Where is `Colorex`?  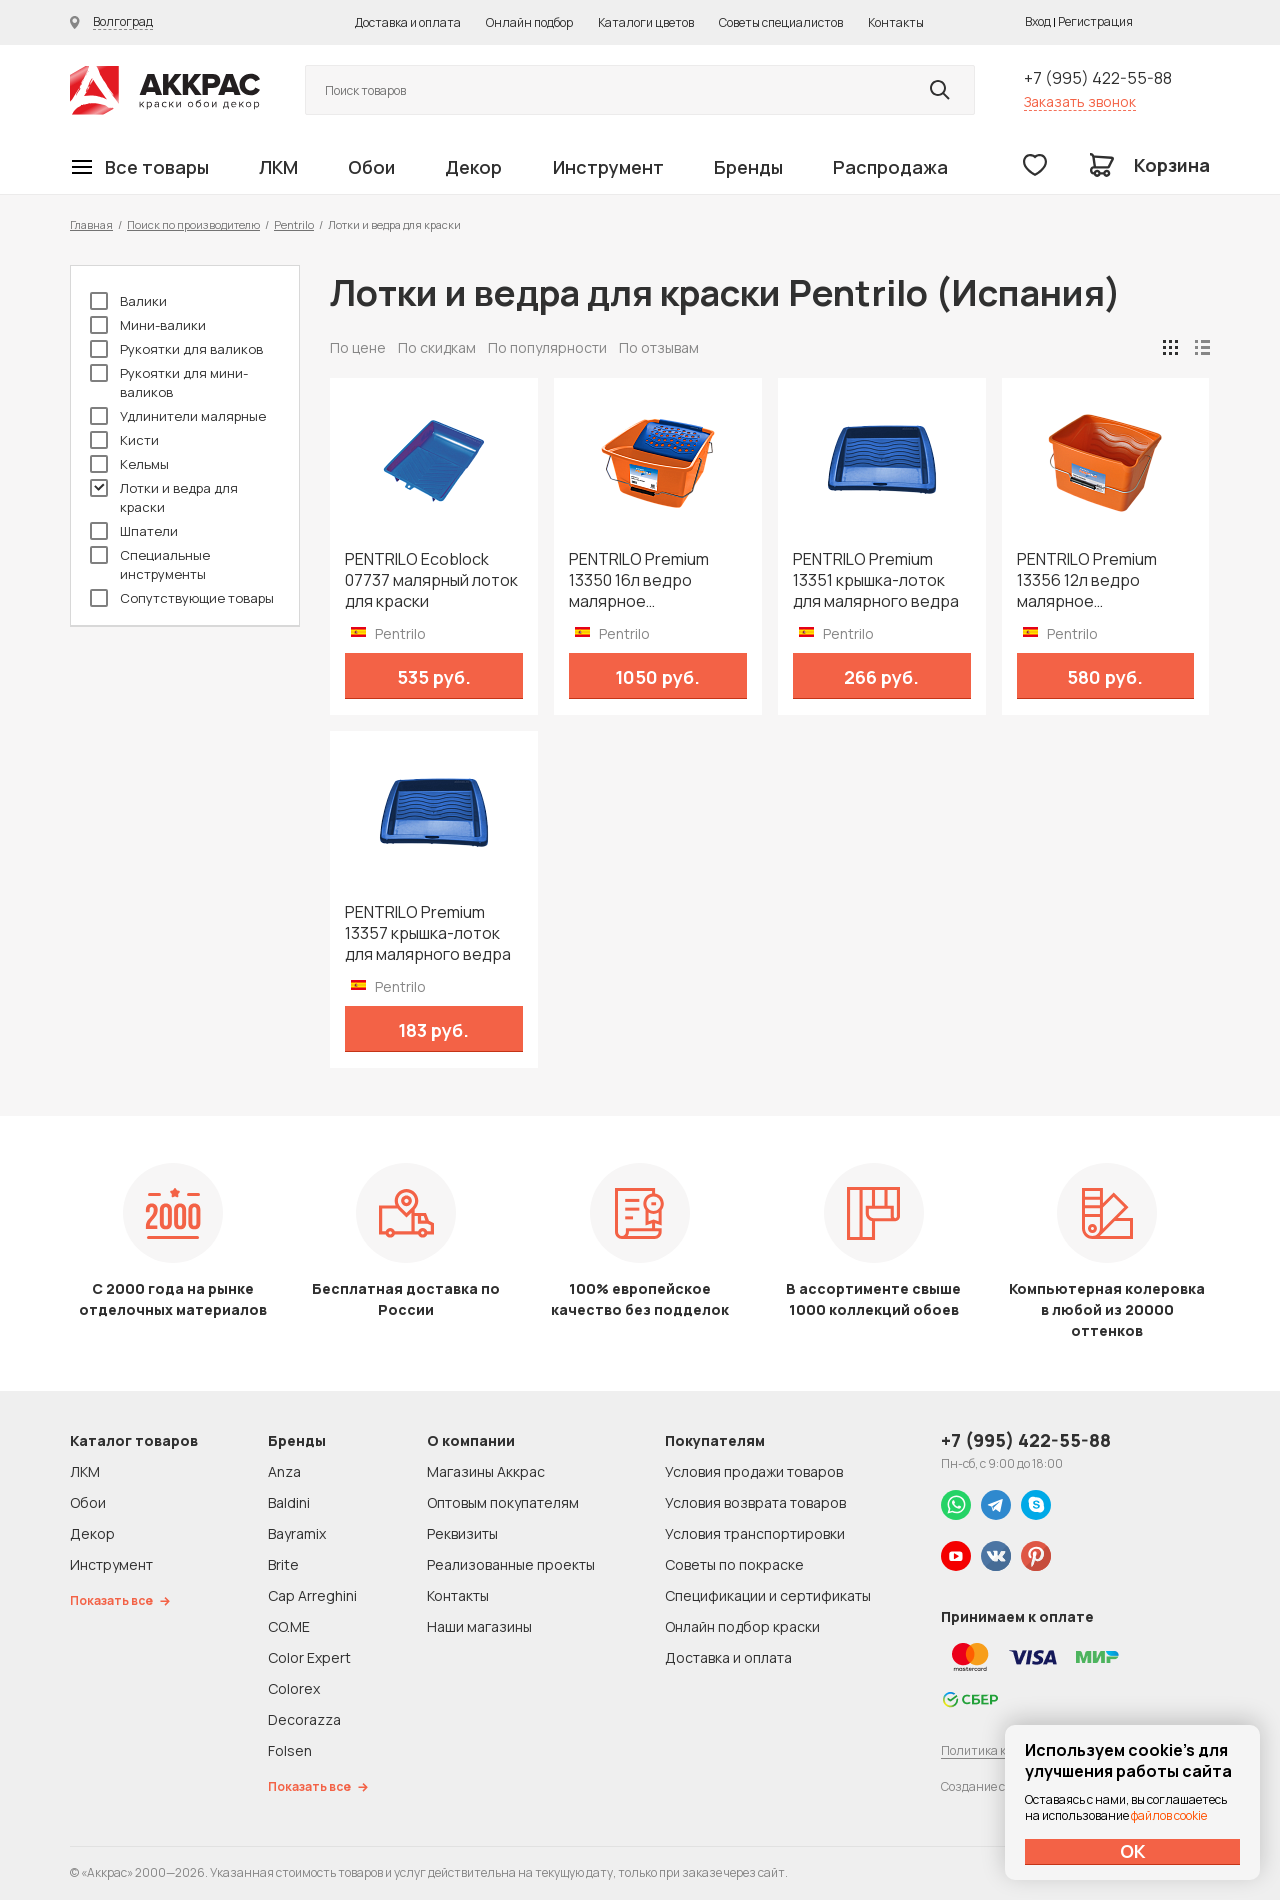 Colorex is located at coordinates (294, 1688).